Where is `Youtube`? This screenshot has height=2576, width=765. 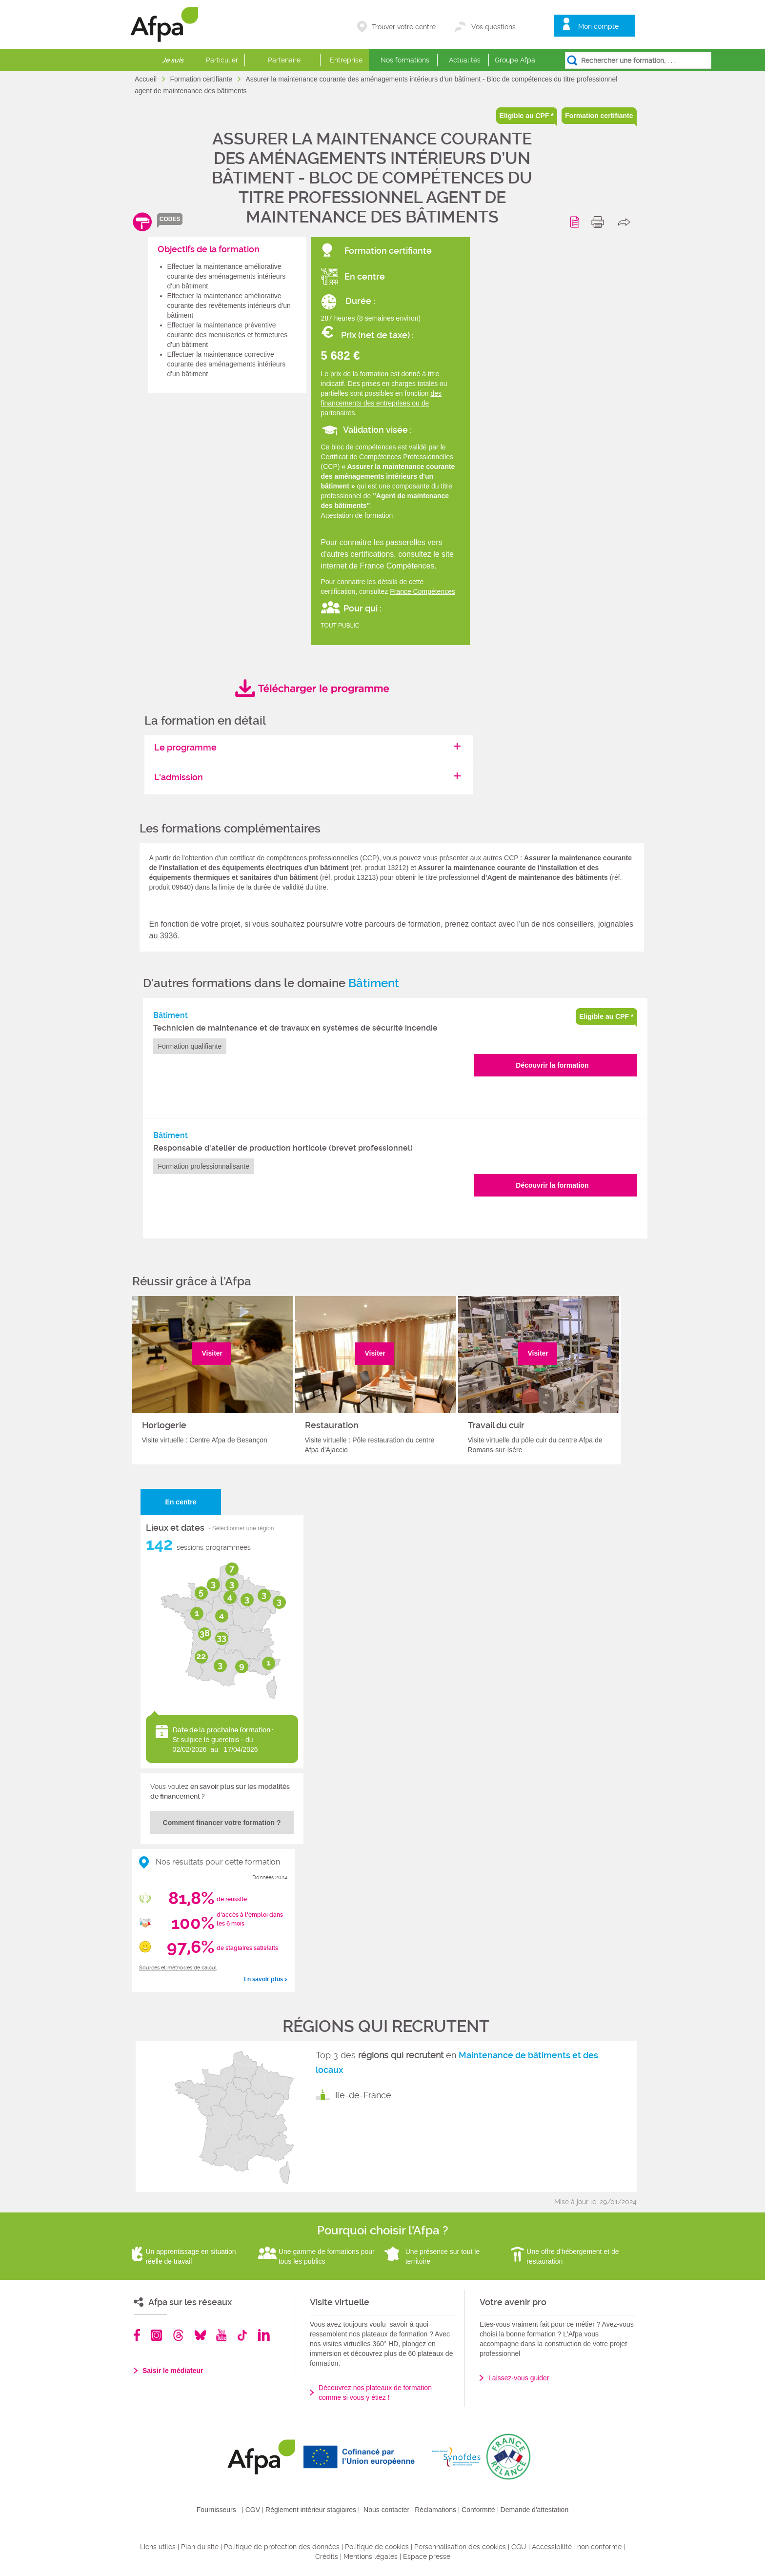
Youtube is located at coordinates (221, 2335).